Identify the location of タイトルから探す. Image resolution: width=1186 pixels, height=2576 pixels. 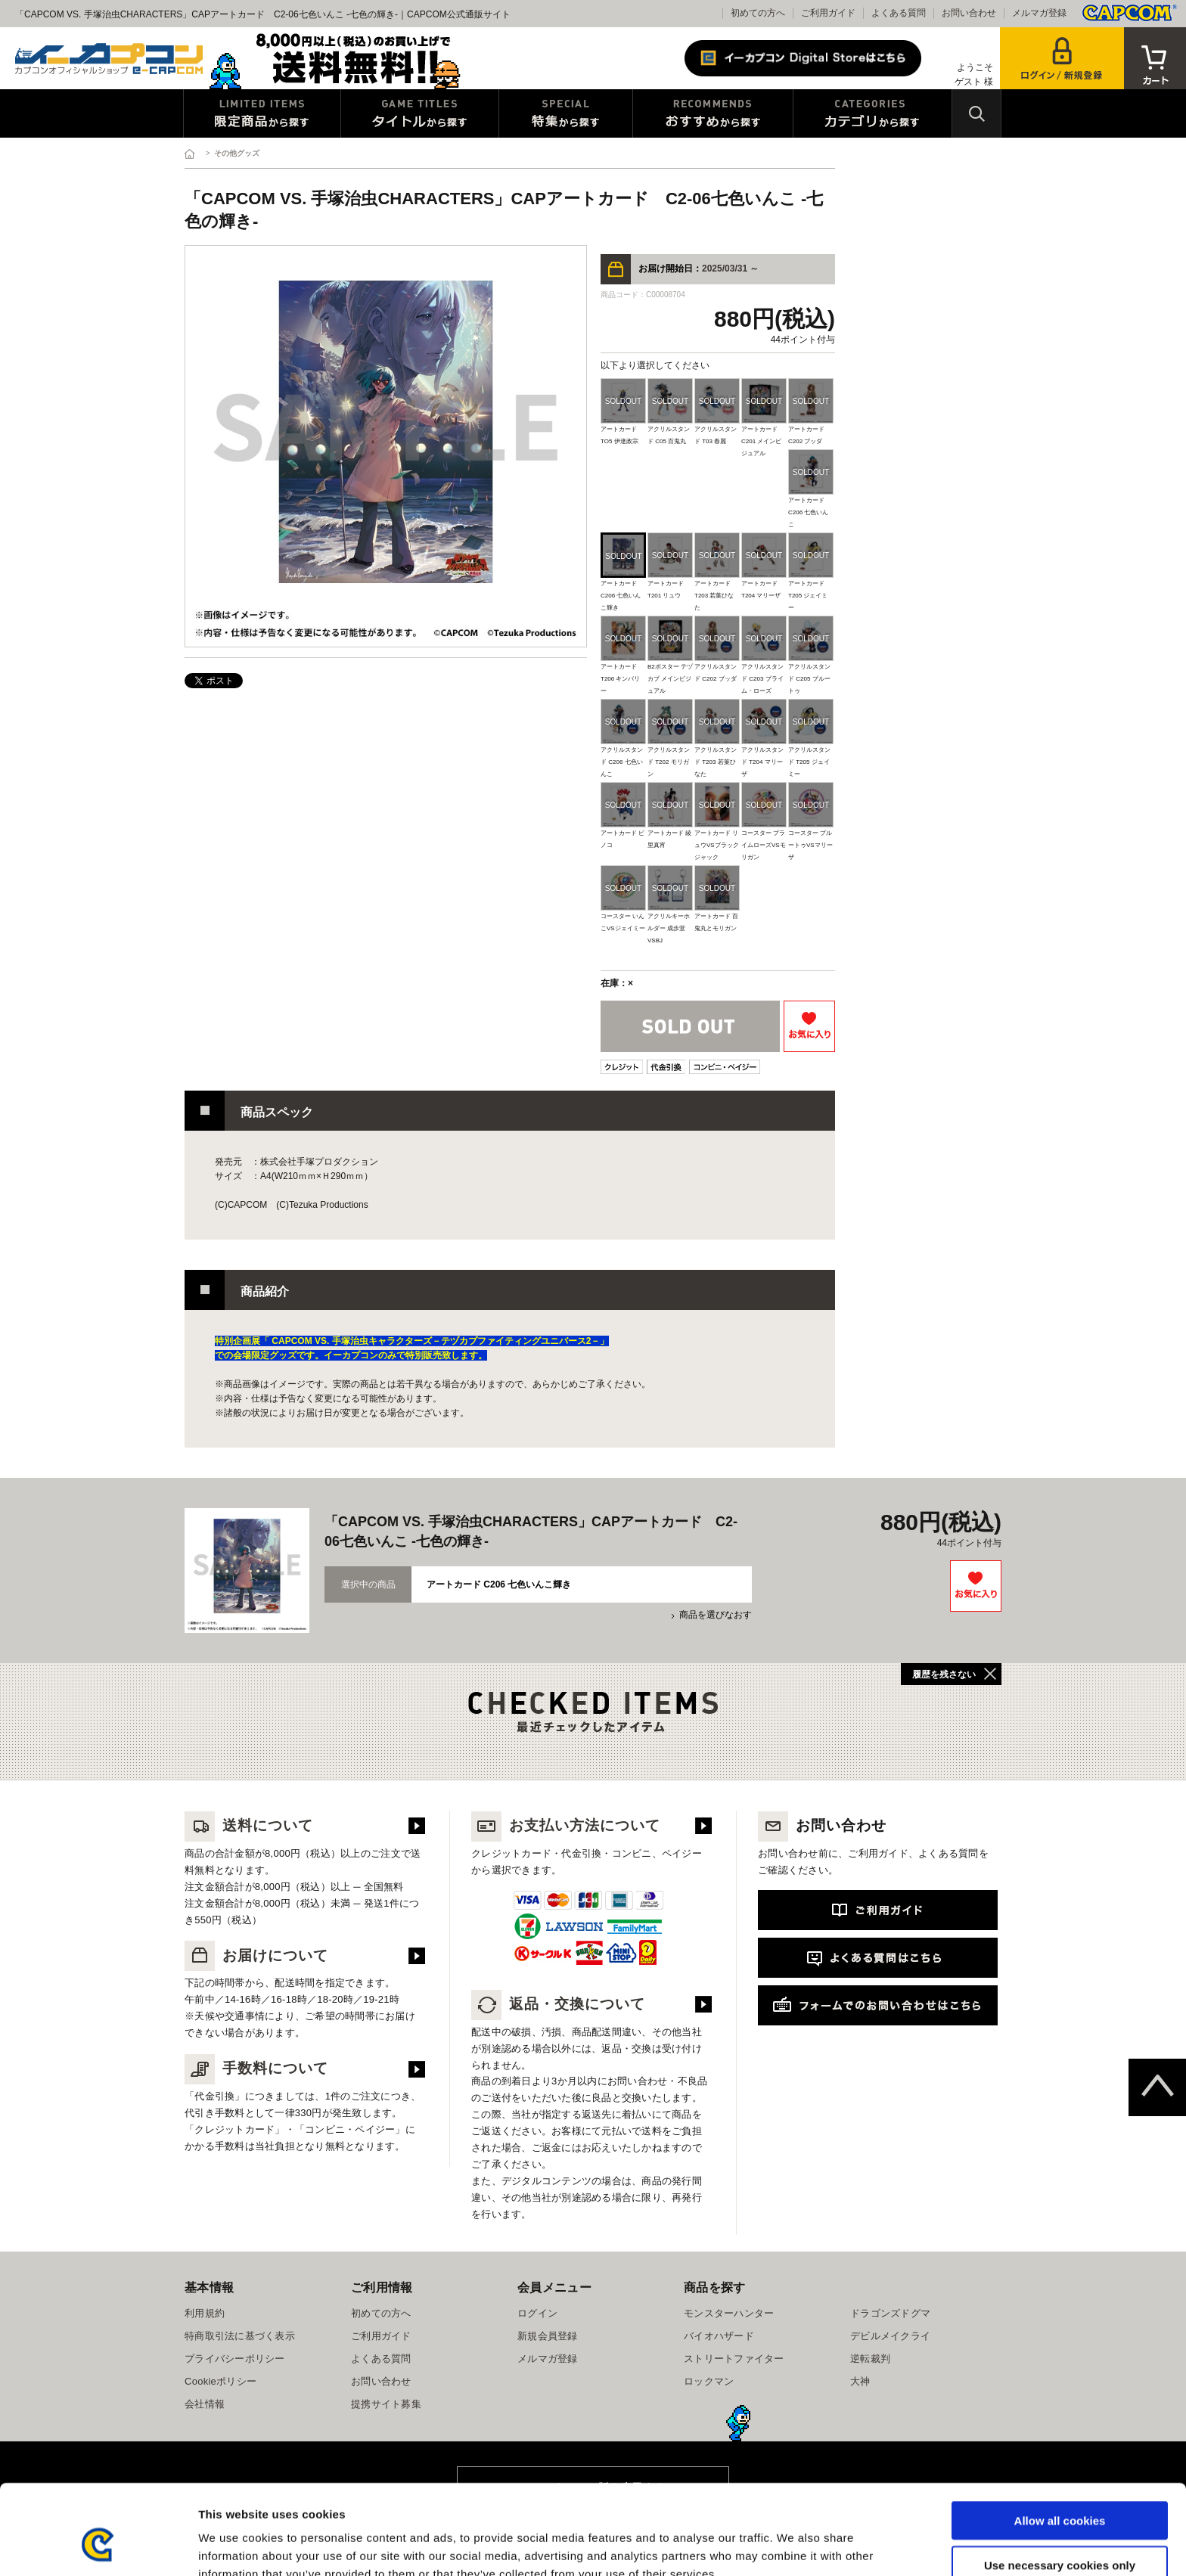
(419, 113).